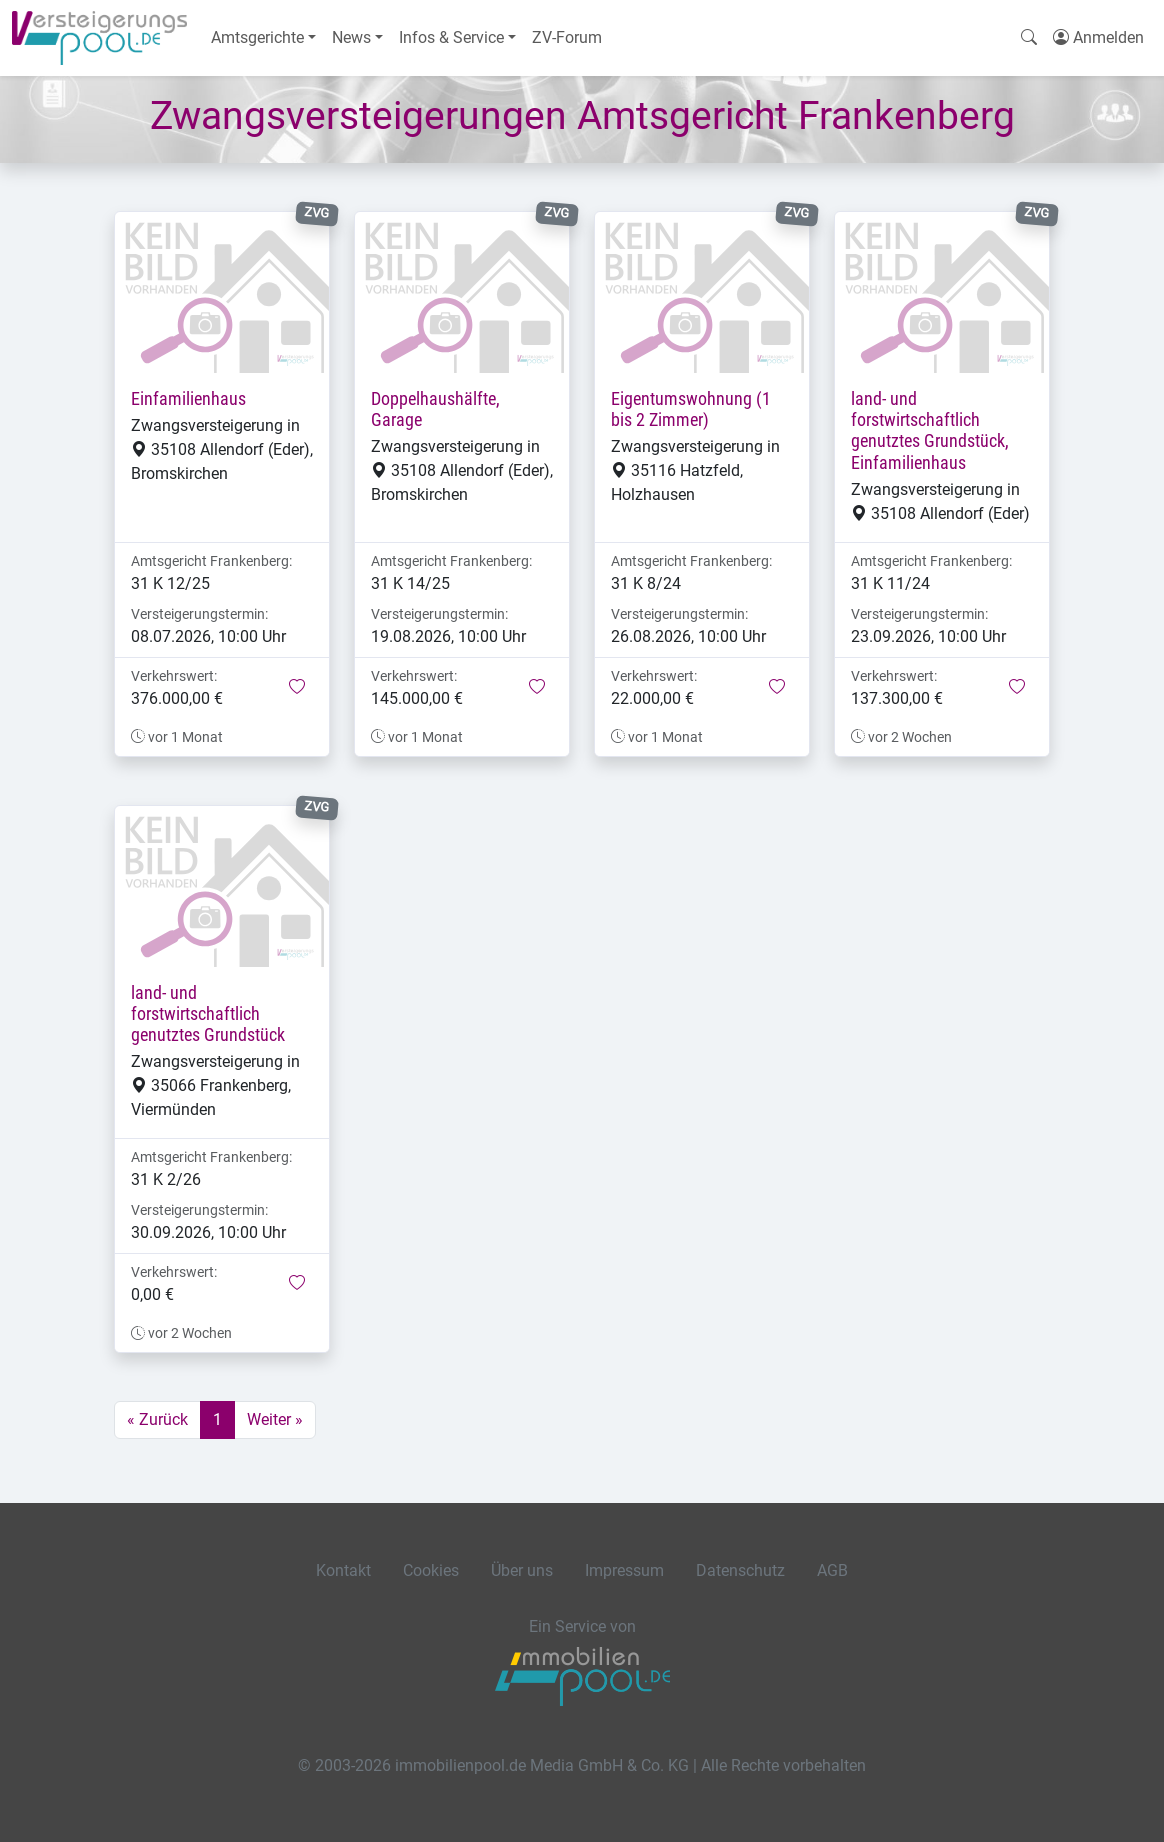  Describe the element at coordinates (832, 1570) in the screenshot. I see `AGB` at that location.